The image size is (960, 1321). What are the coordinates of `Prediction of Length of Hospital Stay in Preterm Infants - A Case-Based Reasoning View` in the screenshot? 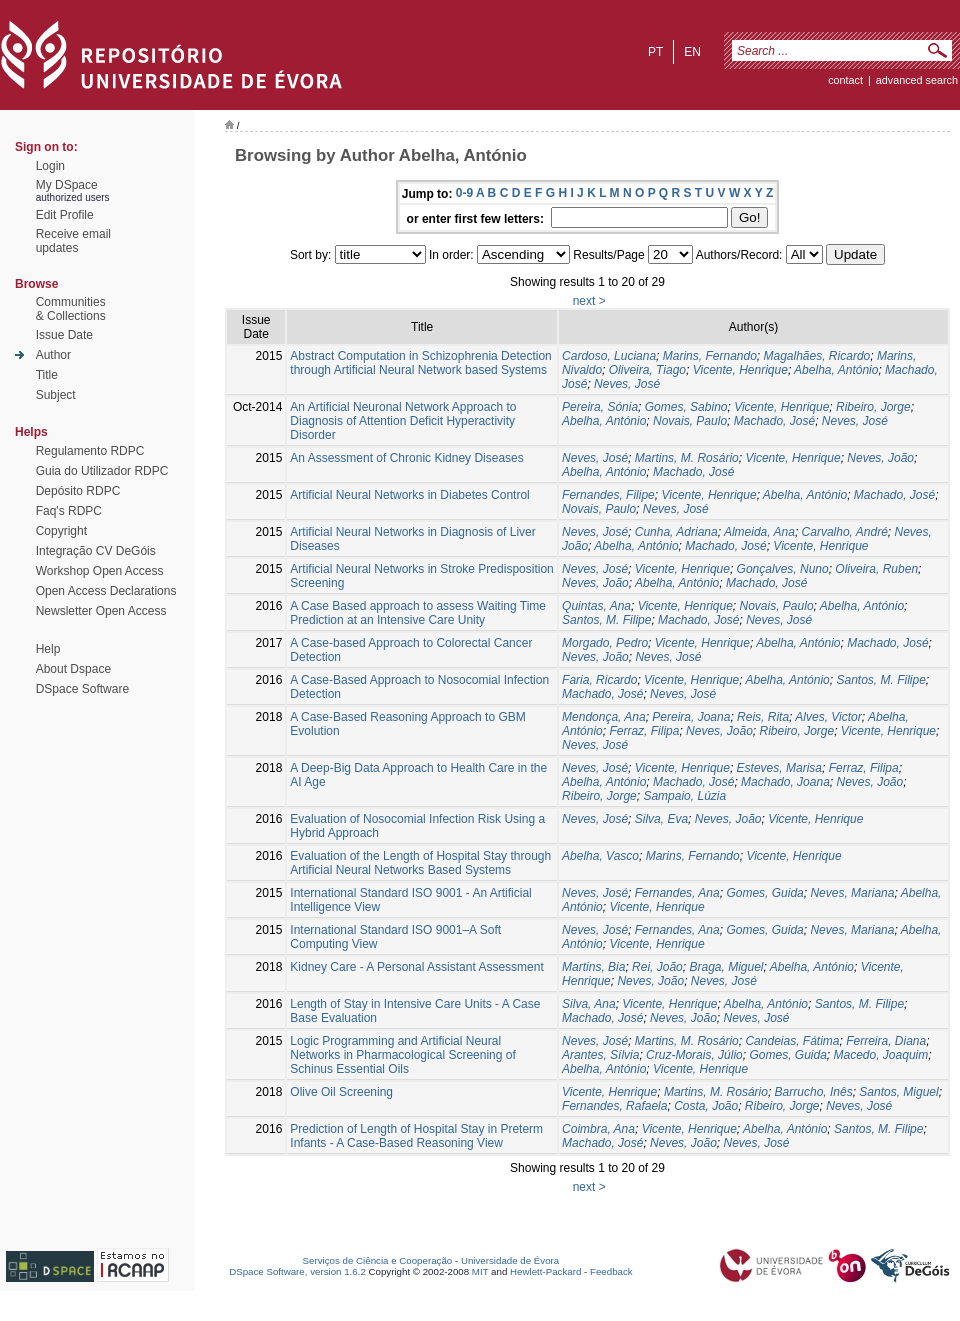 It's located at (416, 1136).